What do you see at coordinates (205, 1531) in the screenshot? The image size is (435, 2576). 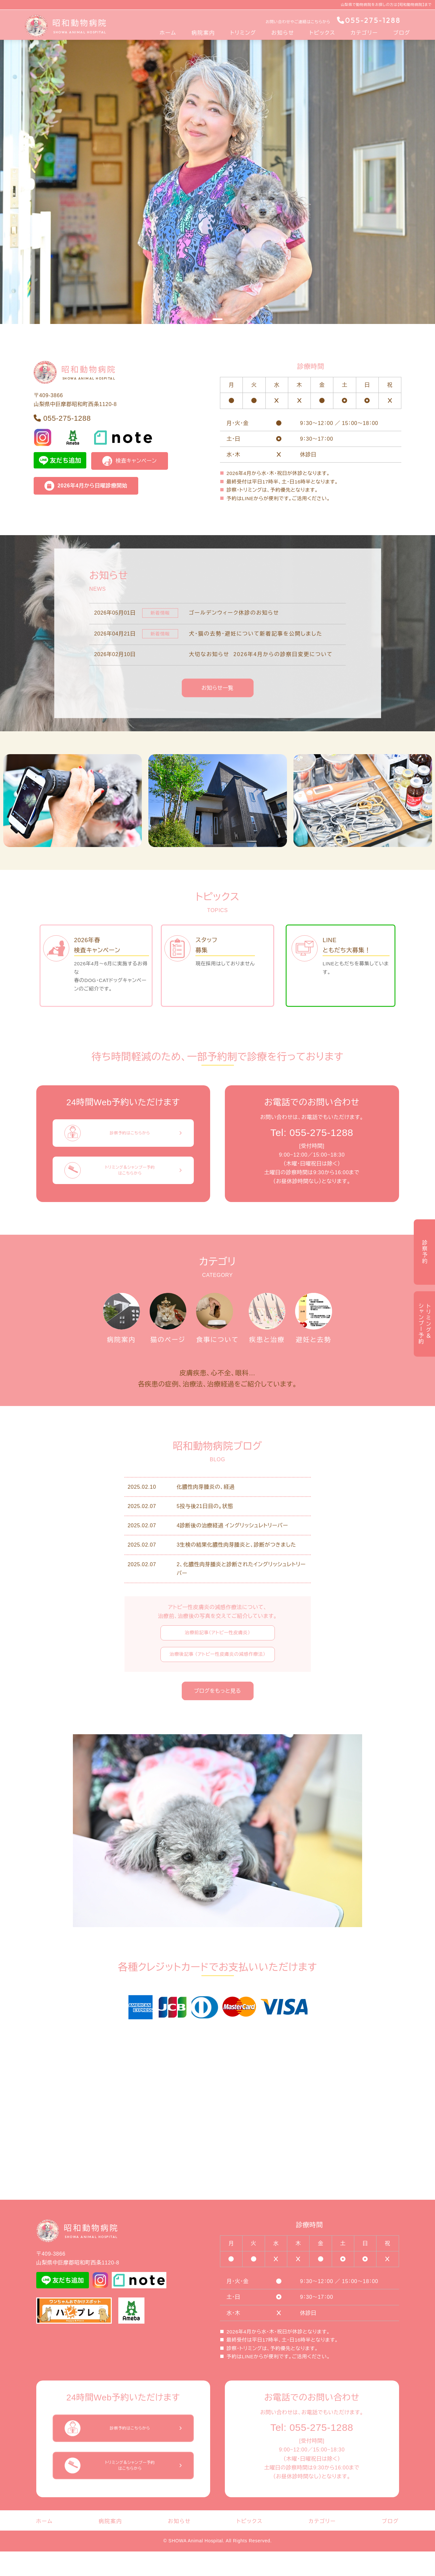 I see `5投与後21日目の。状態` at bounding box center [205, 1531].